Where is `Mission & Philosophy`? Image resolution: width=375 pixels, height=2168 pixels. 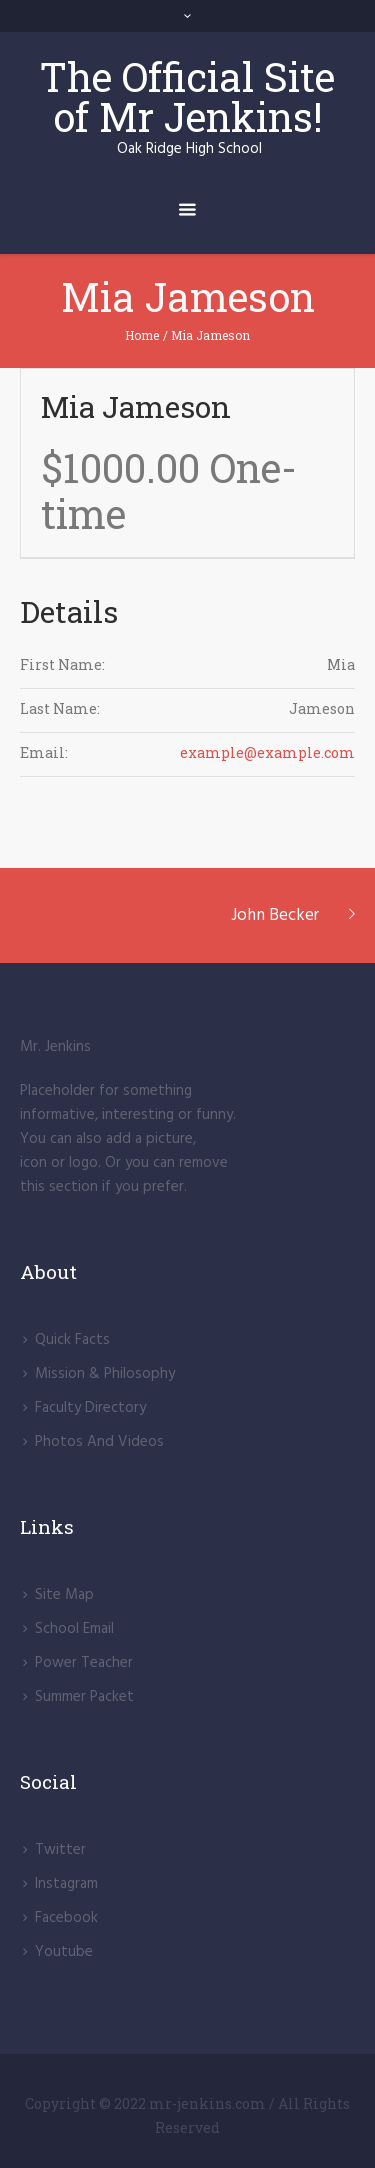 Mission & Philosophy is located at coordinates (105, 1374).